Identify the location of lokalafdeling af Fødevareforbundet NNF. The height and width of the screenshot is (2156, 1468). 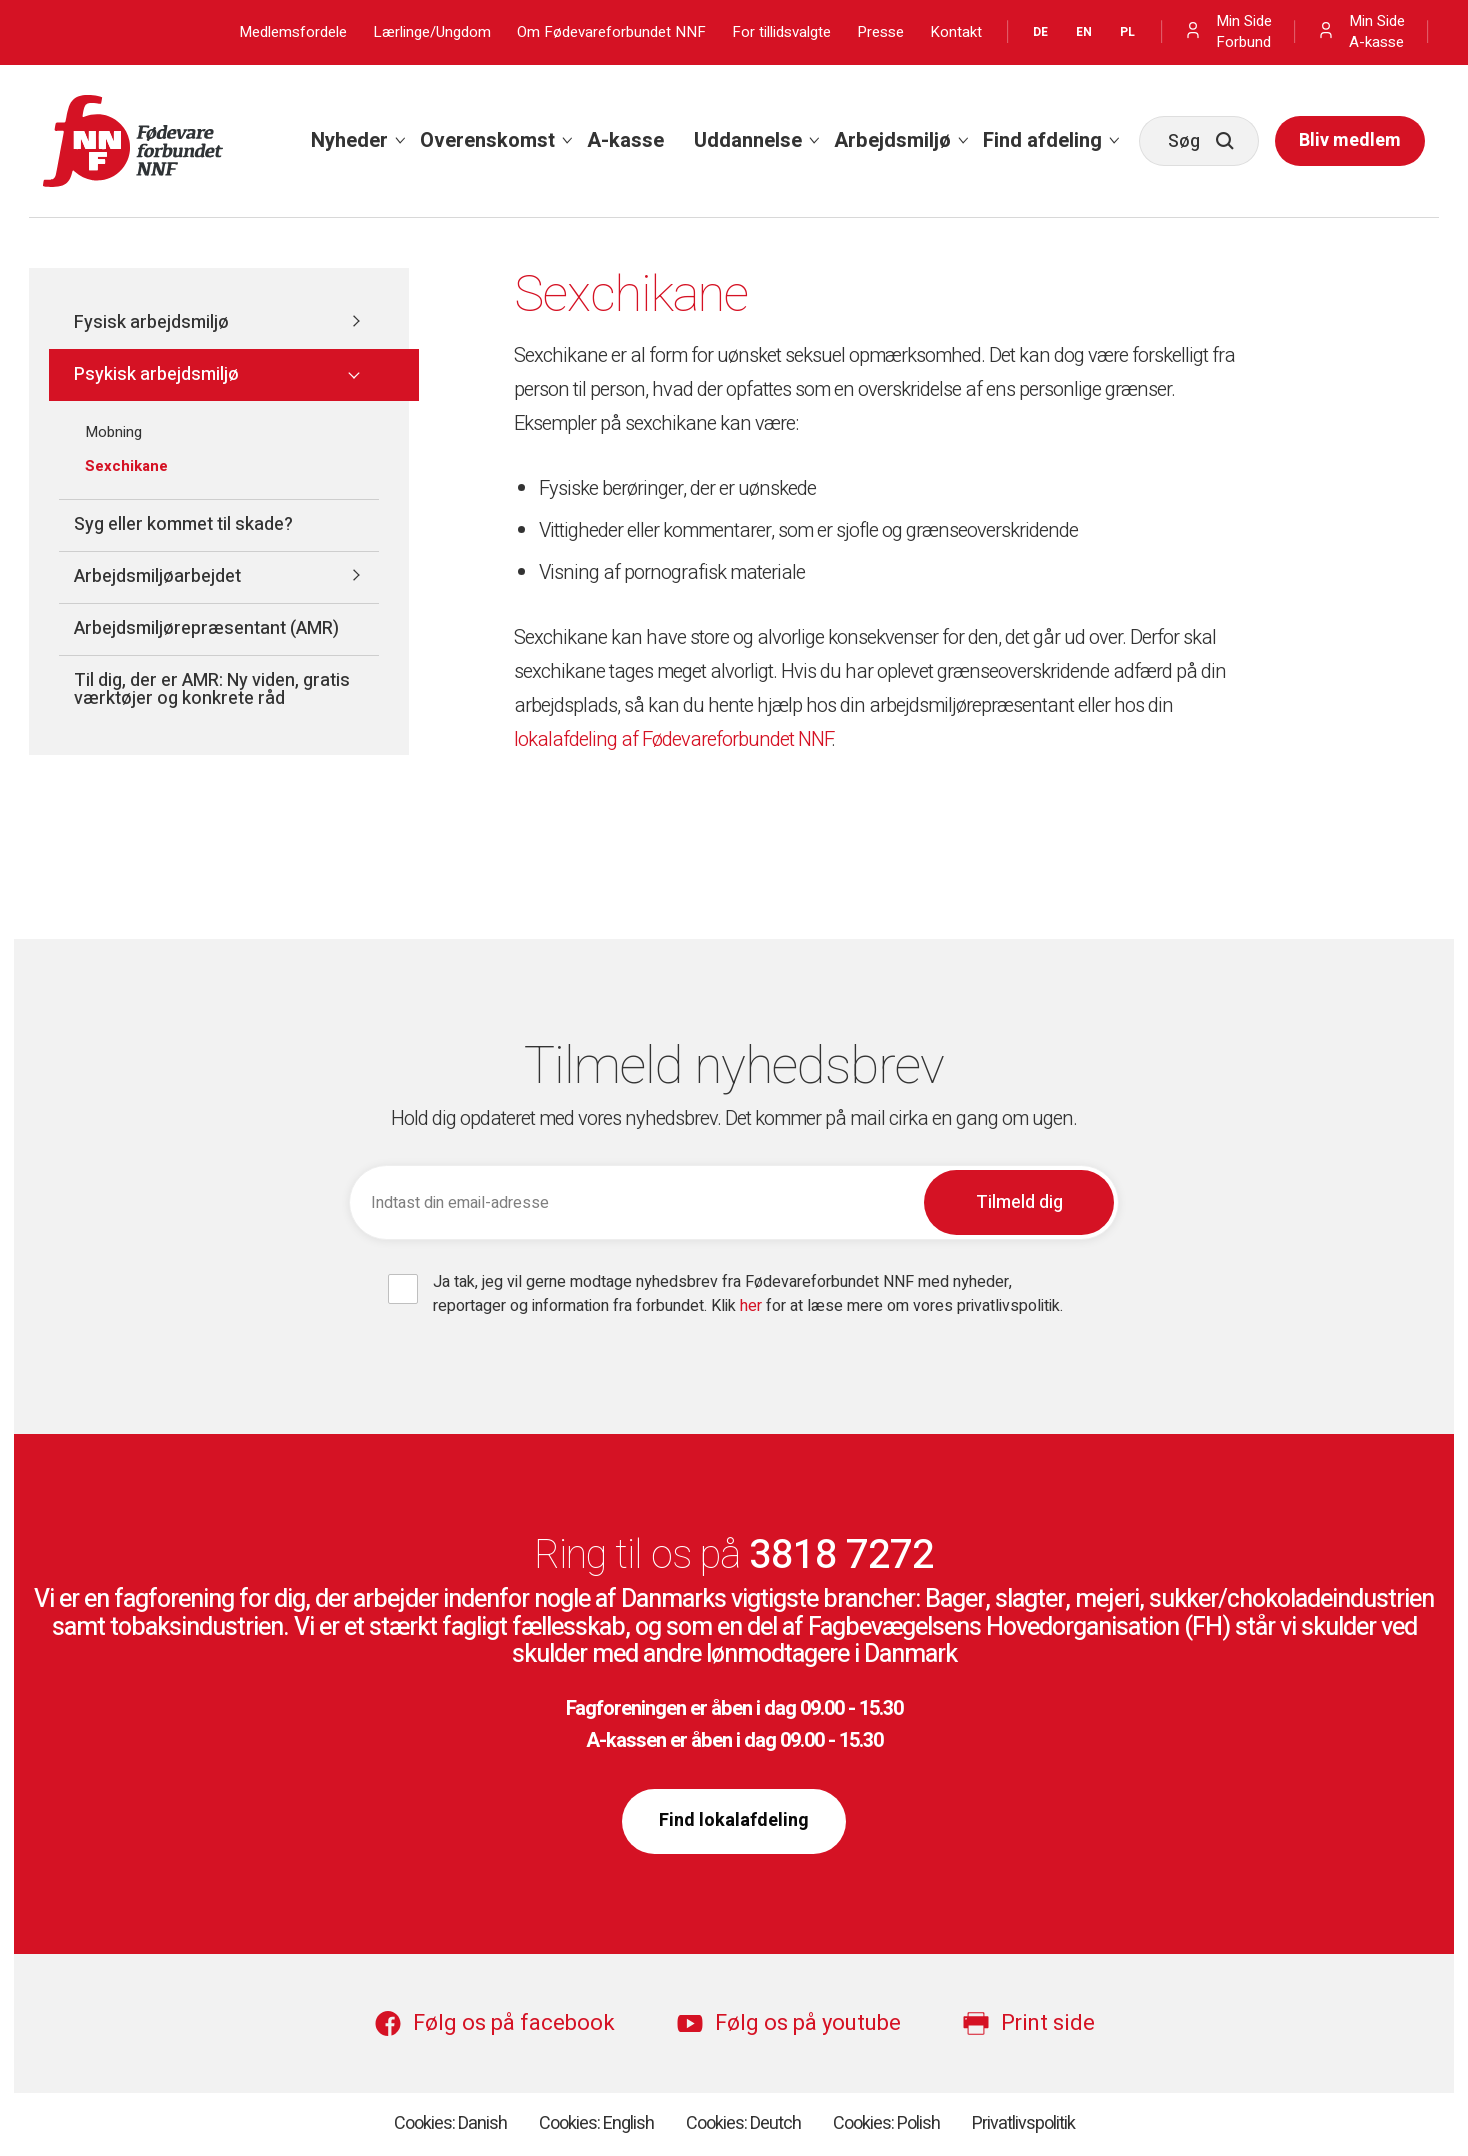
(672, 739).